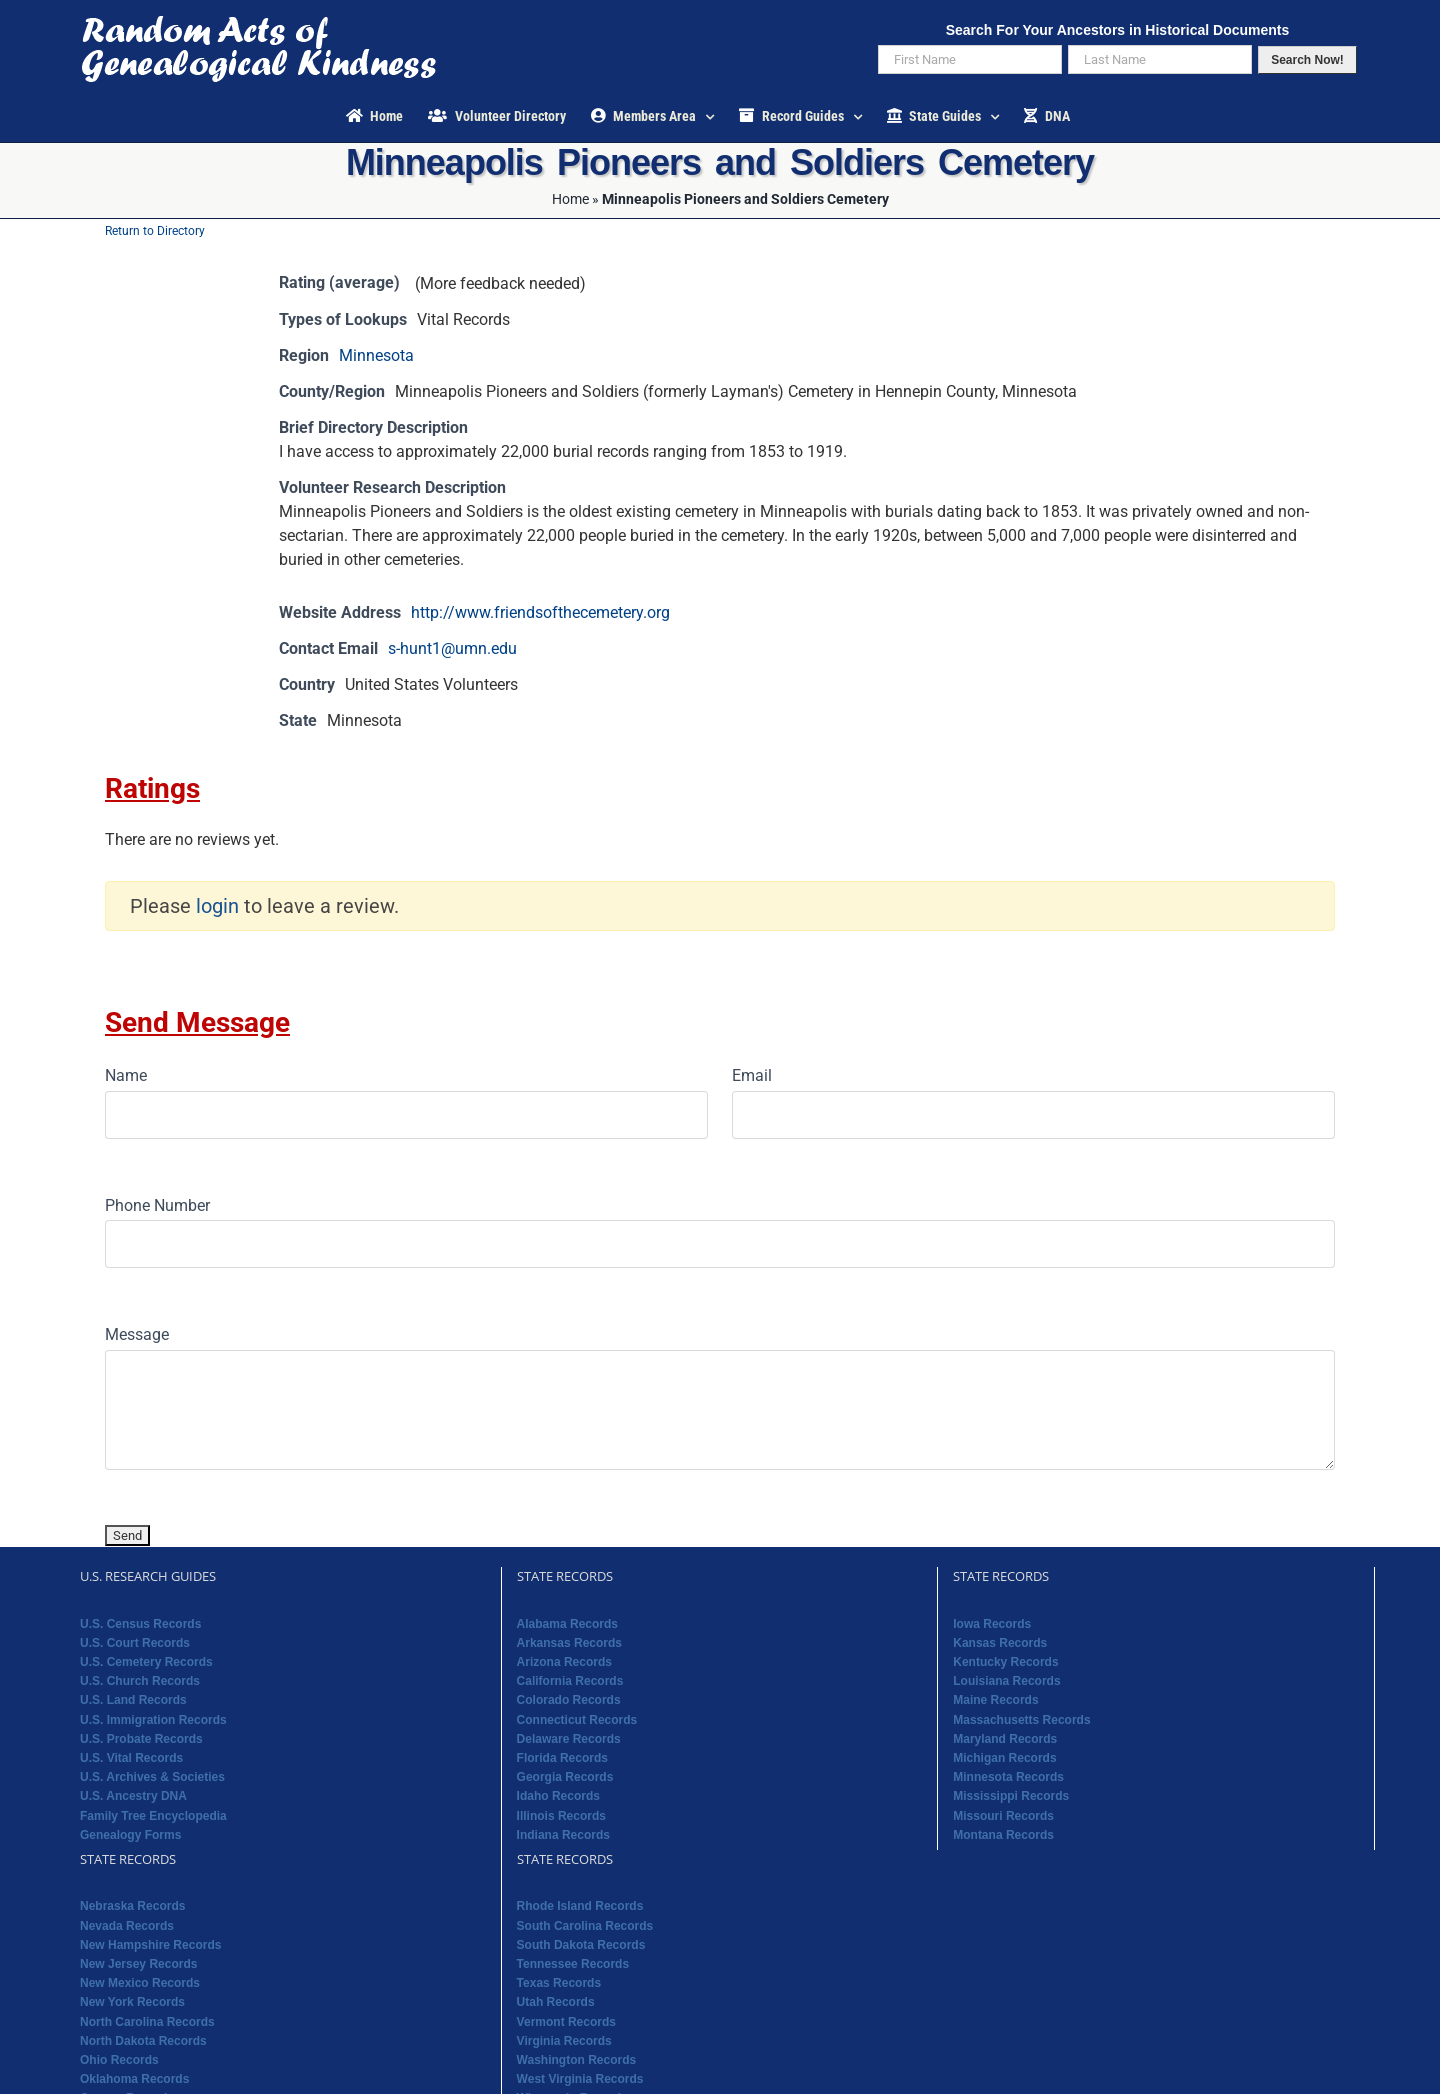 This screenshot has width=1440, height=2094. Describe the element at coordinates (141, 1739) in the screenshot. I see `U.S. Probate Records` at that location.